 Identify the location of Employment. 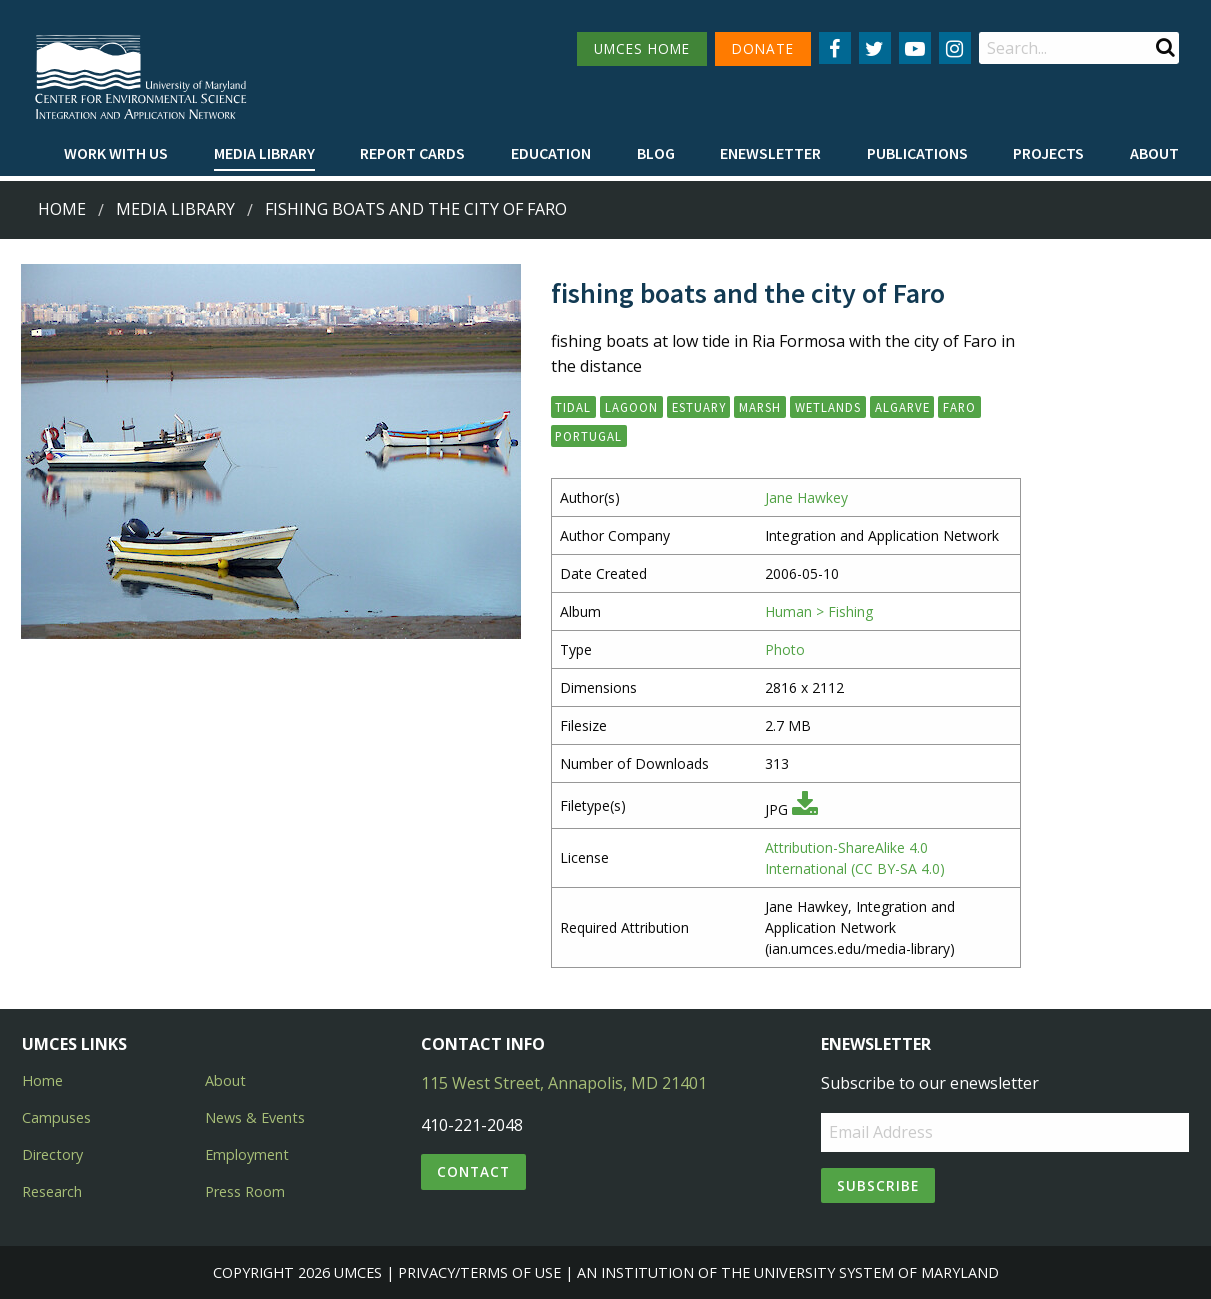
(247, 1154).